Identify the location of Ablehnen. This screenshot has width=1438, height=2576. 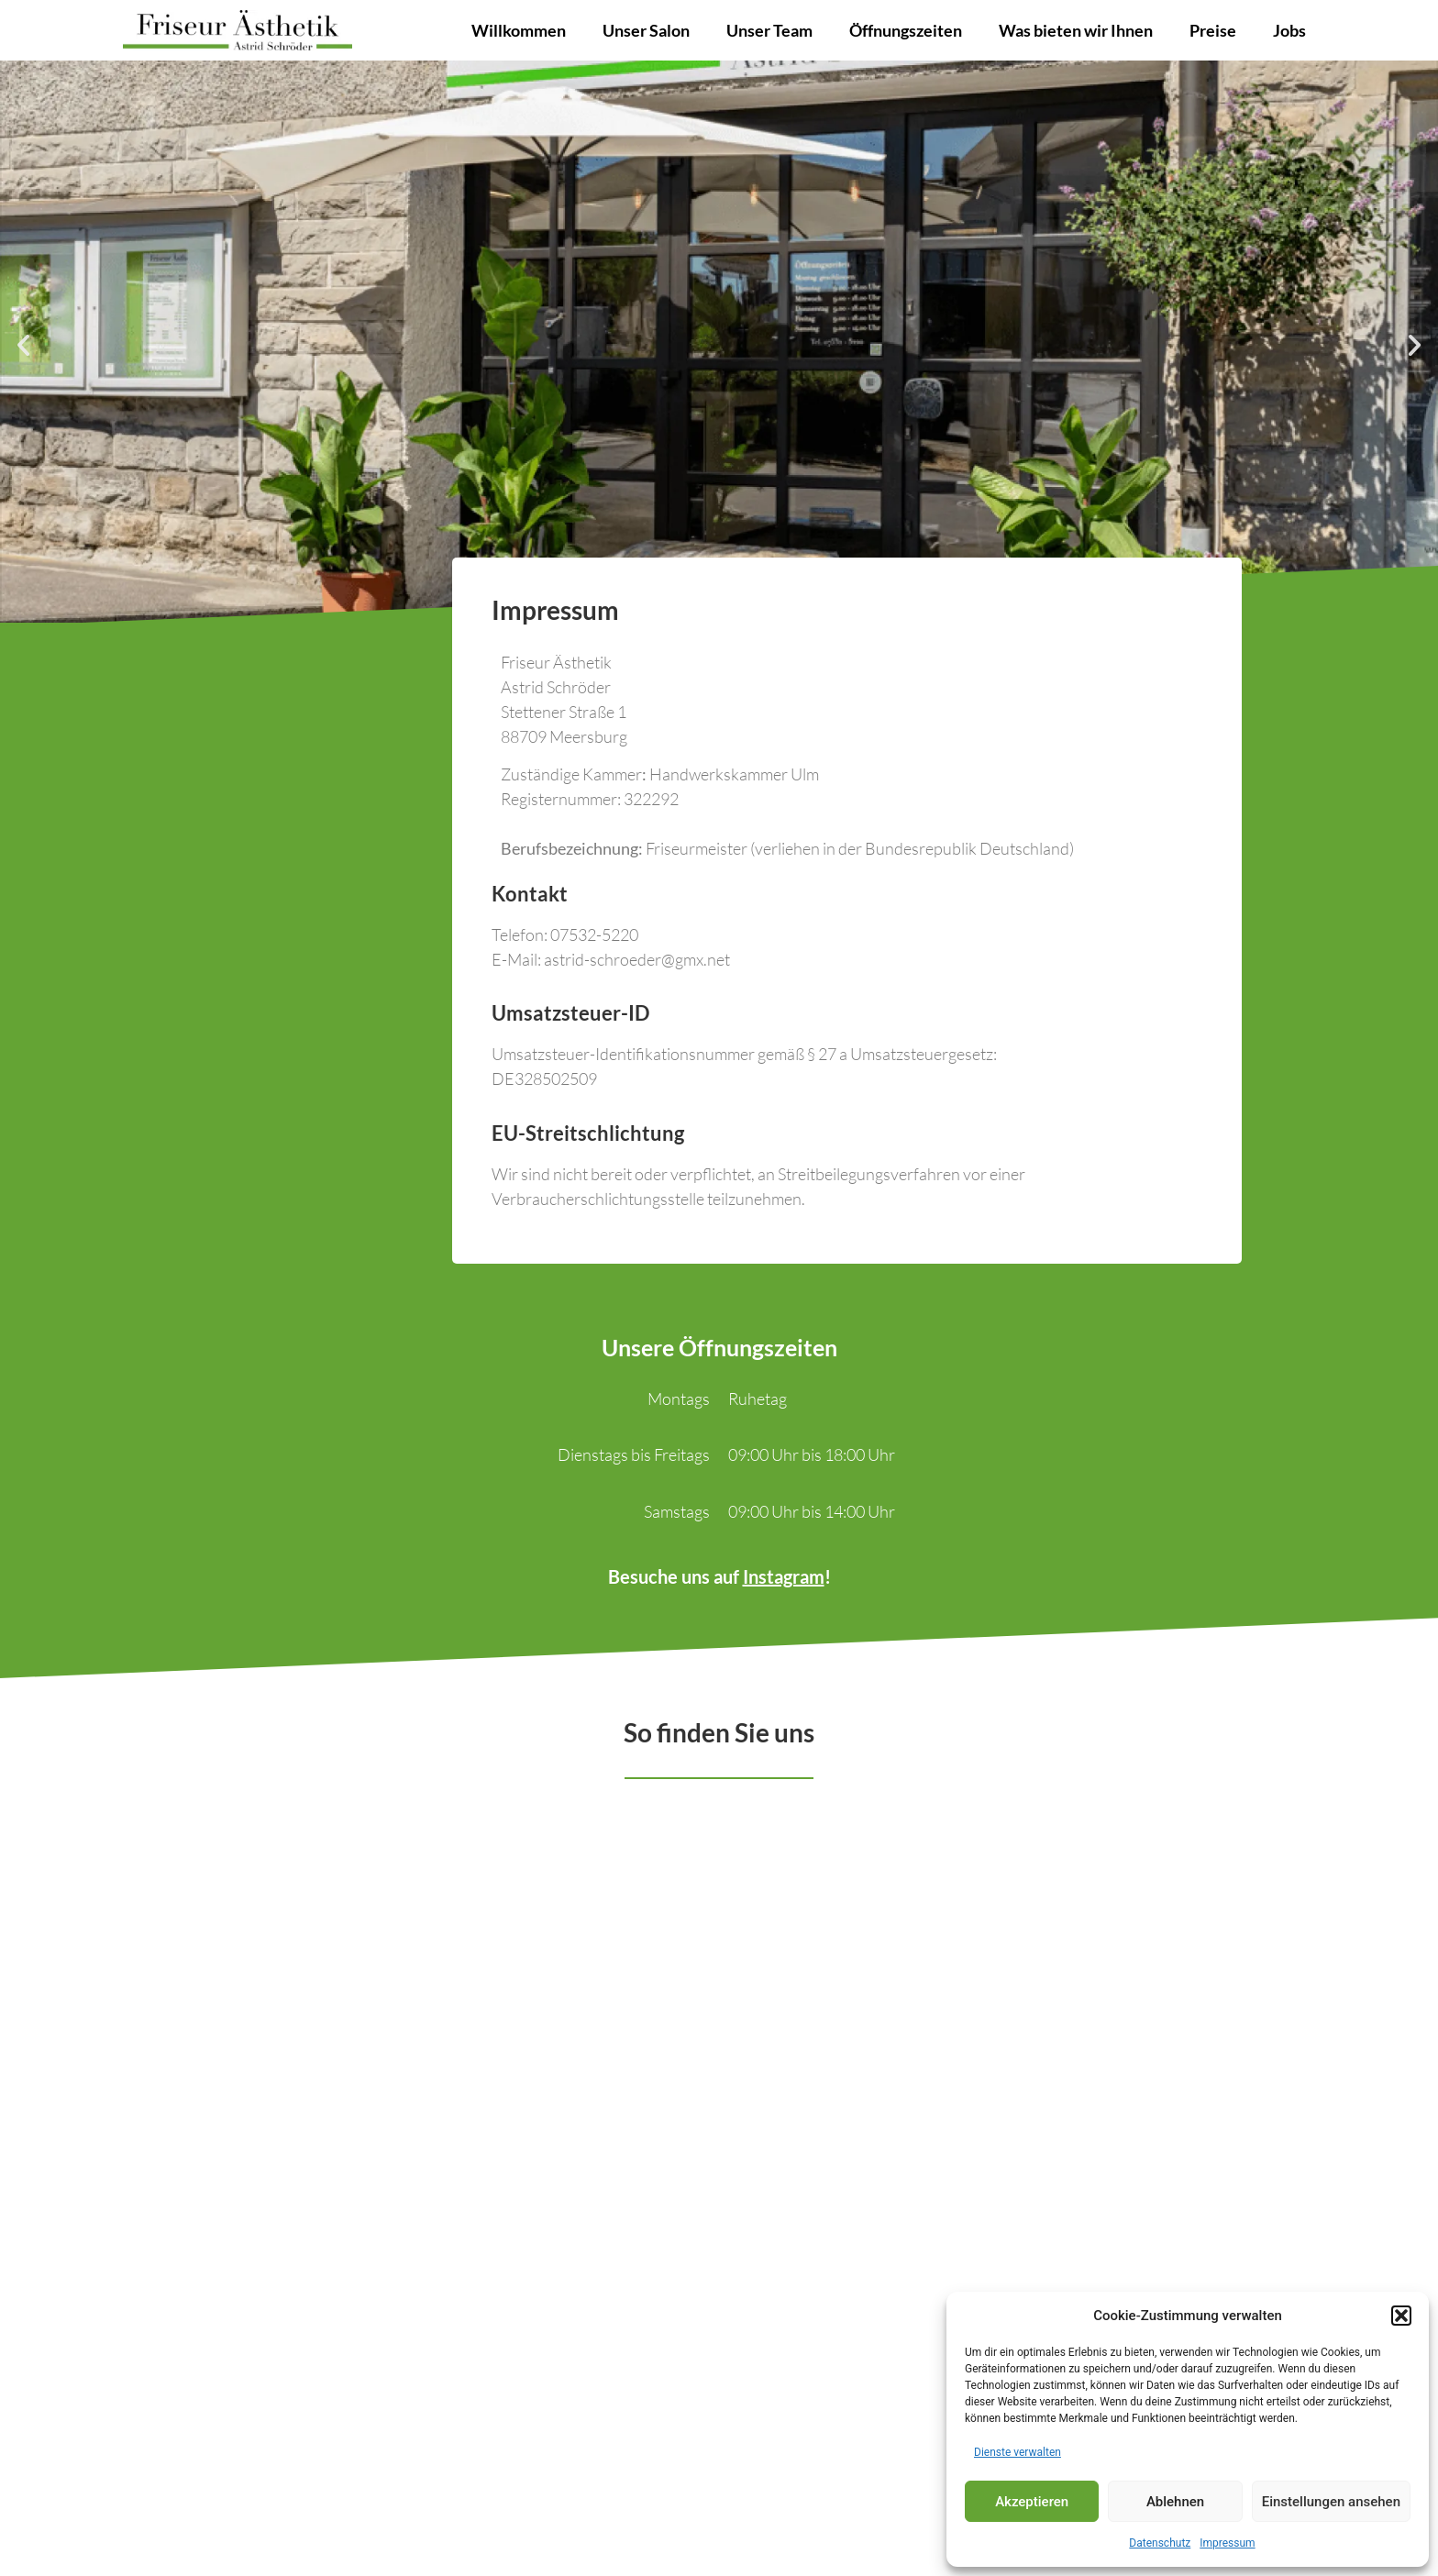
(1175, 2501).